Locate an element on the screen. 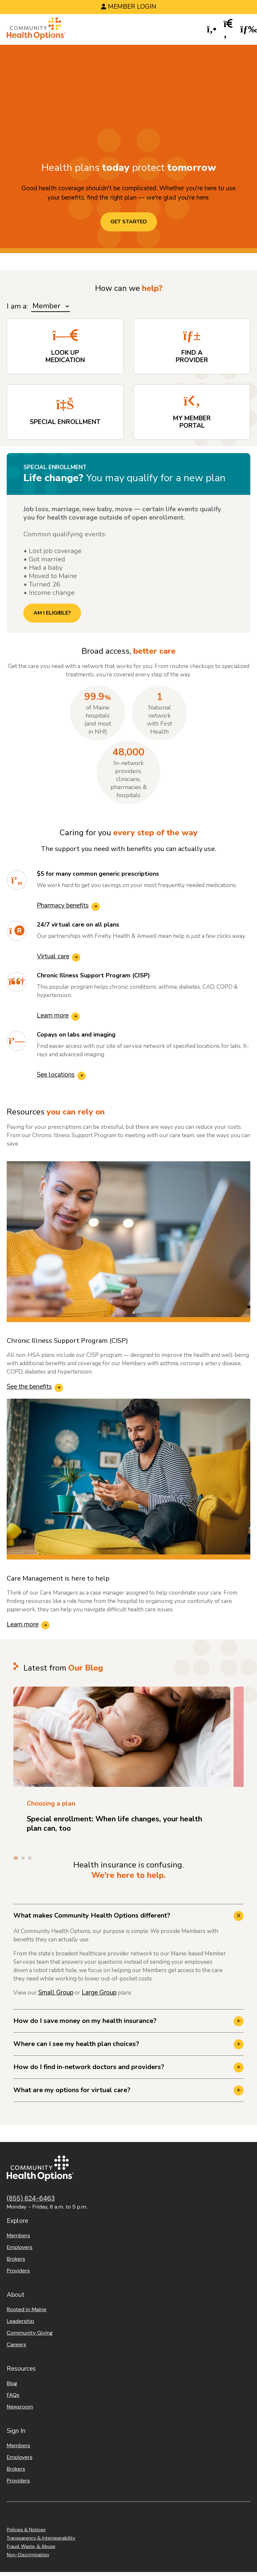  FAQs is located at coordinates (13, 2394).